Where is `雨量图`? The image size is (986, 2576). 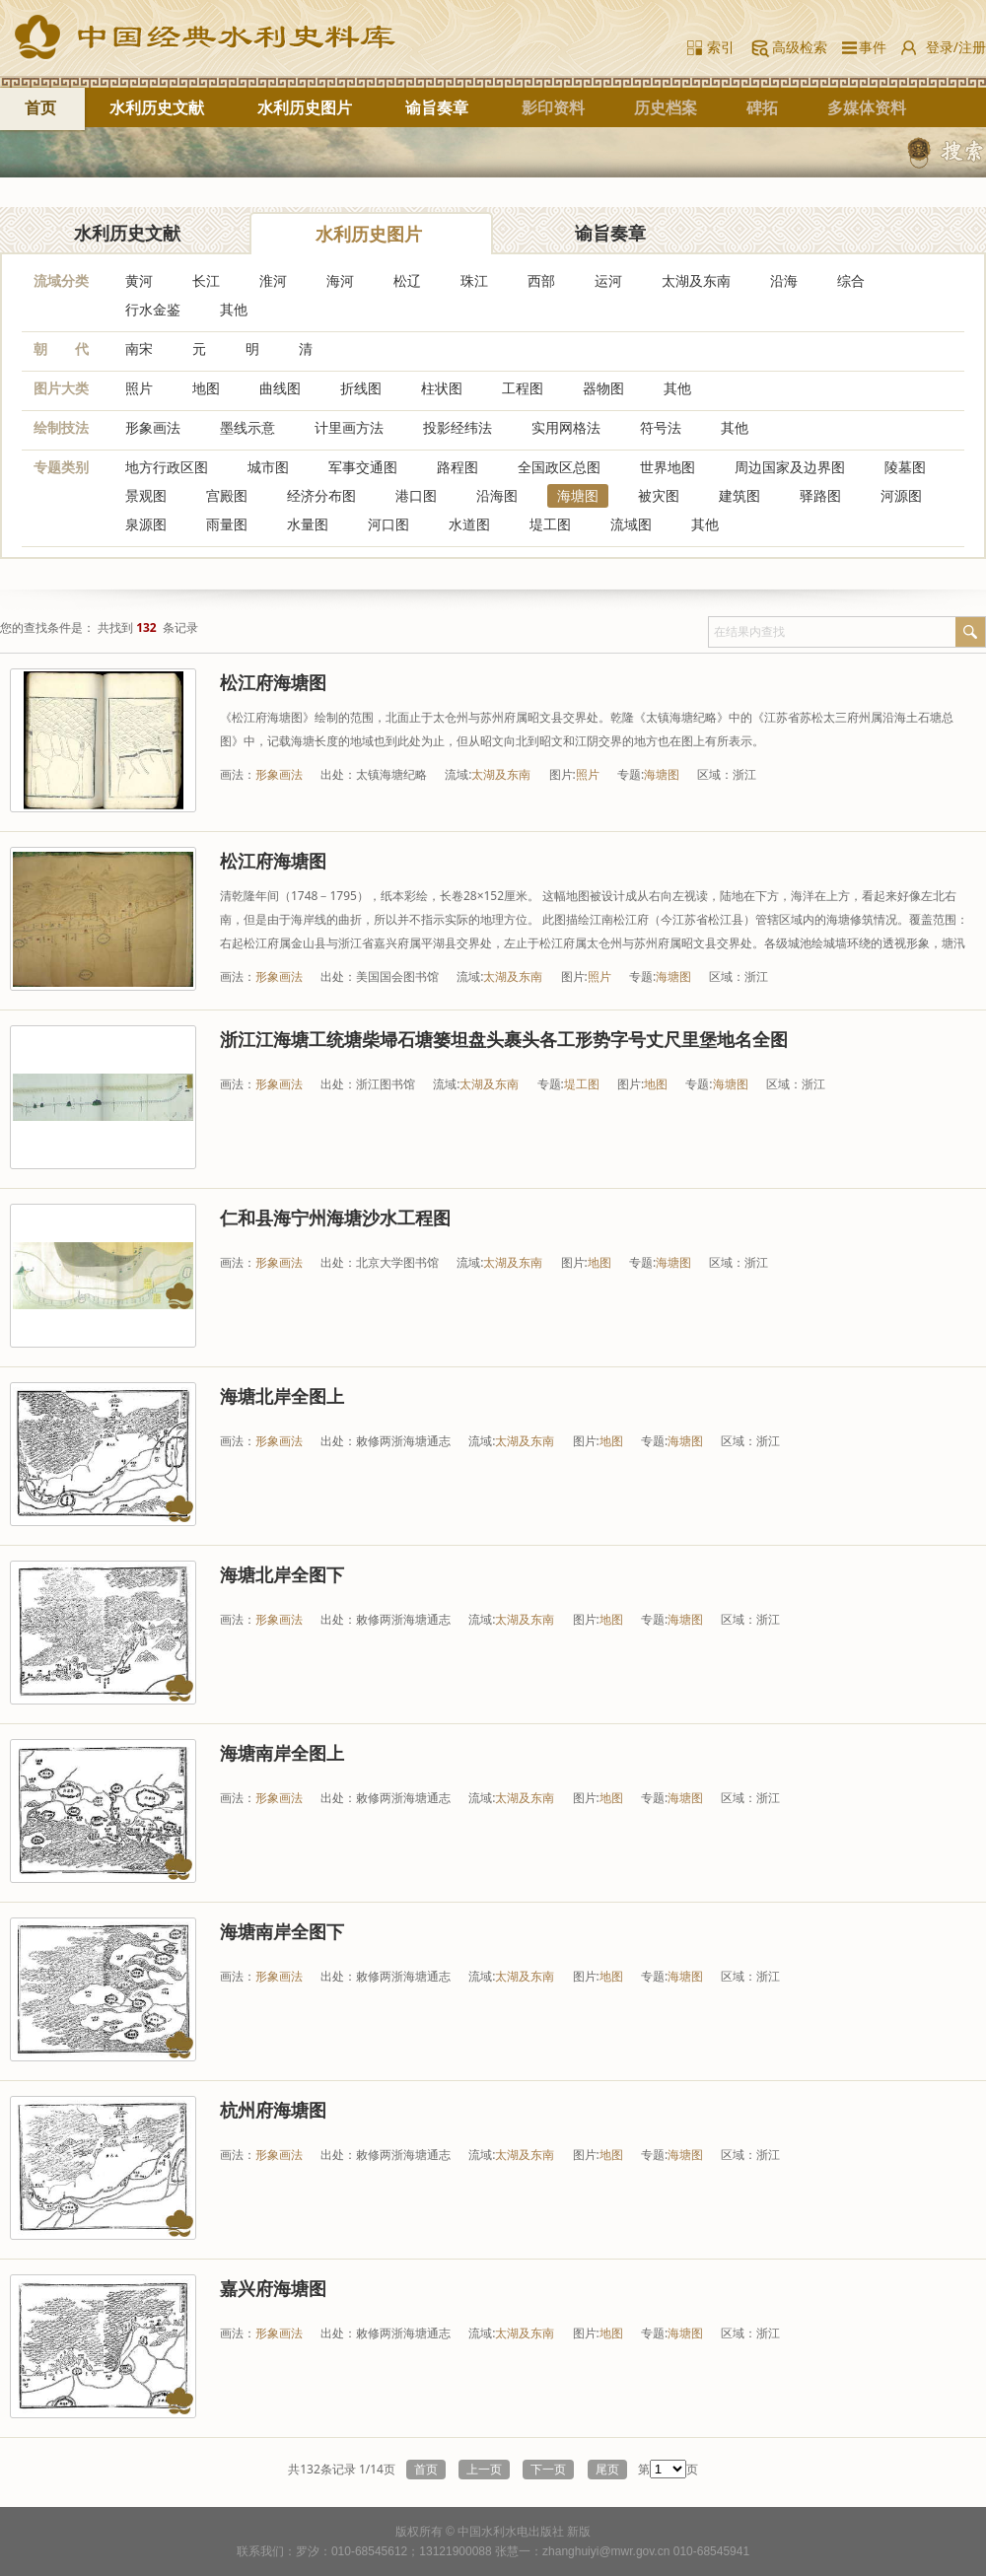
雨量图 is located at coordinates (226, 524).